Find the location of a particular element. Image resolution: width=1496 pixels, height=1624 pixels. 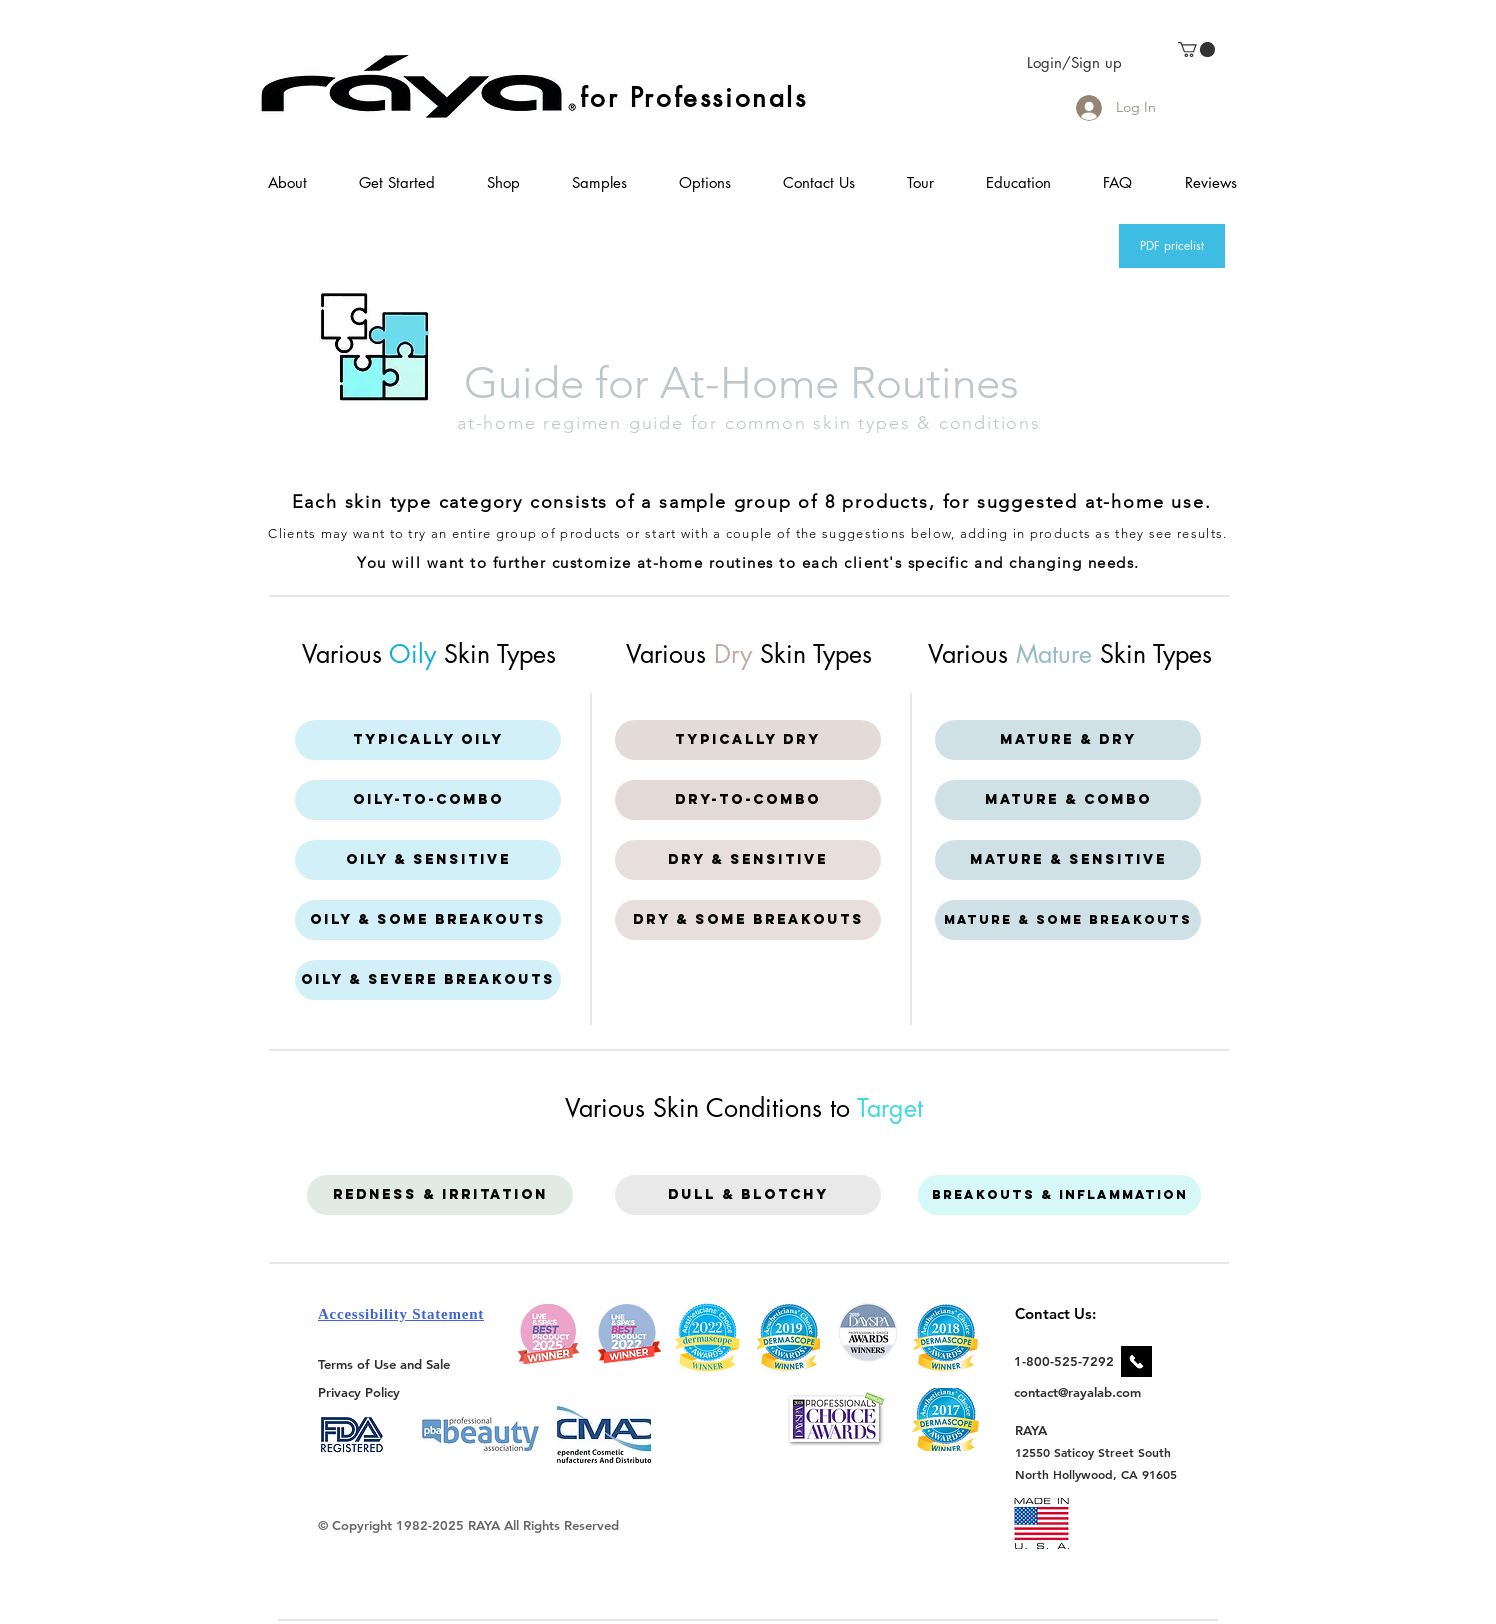

[PDF pricelist] is located at coordinates (1172, 246).